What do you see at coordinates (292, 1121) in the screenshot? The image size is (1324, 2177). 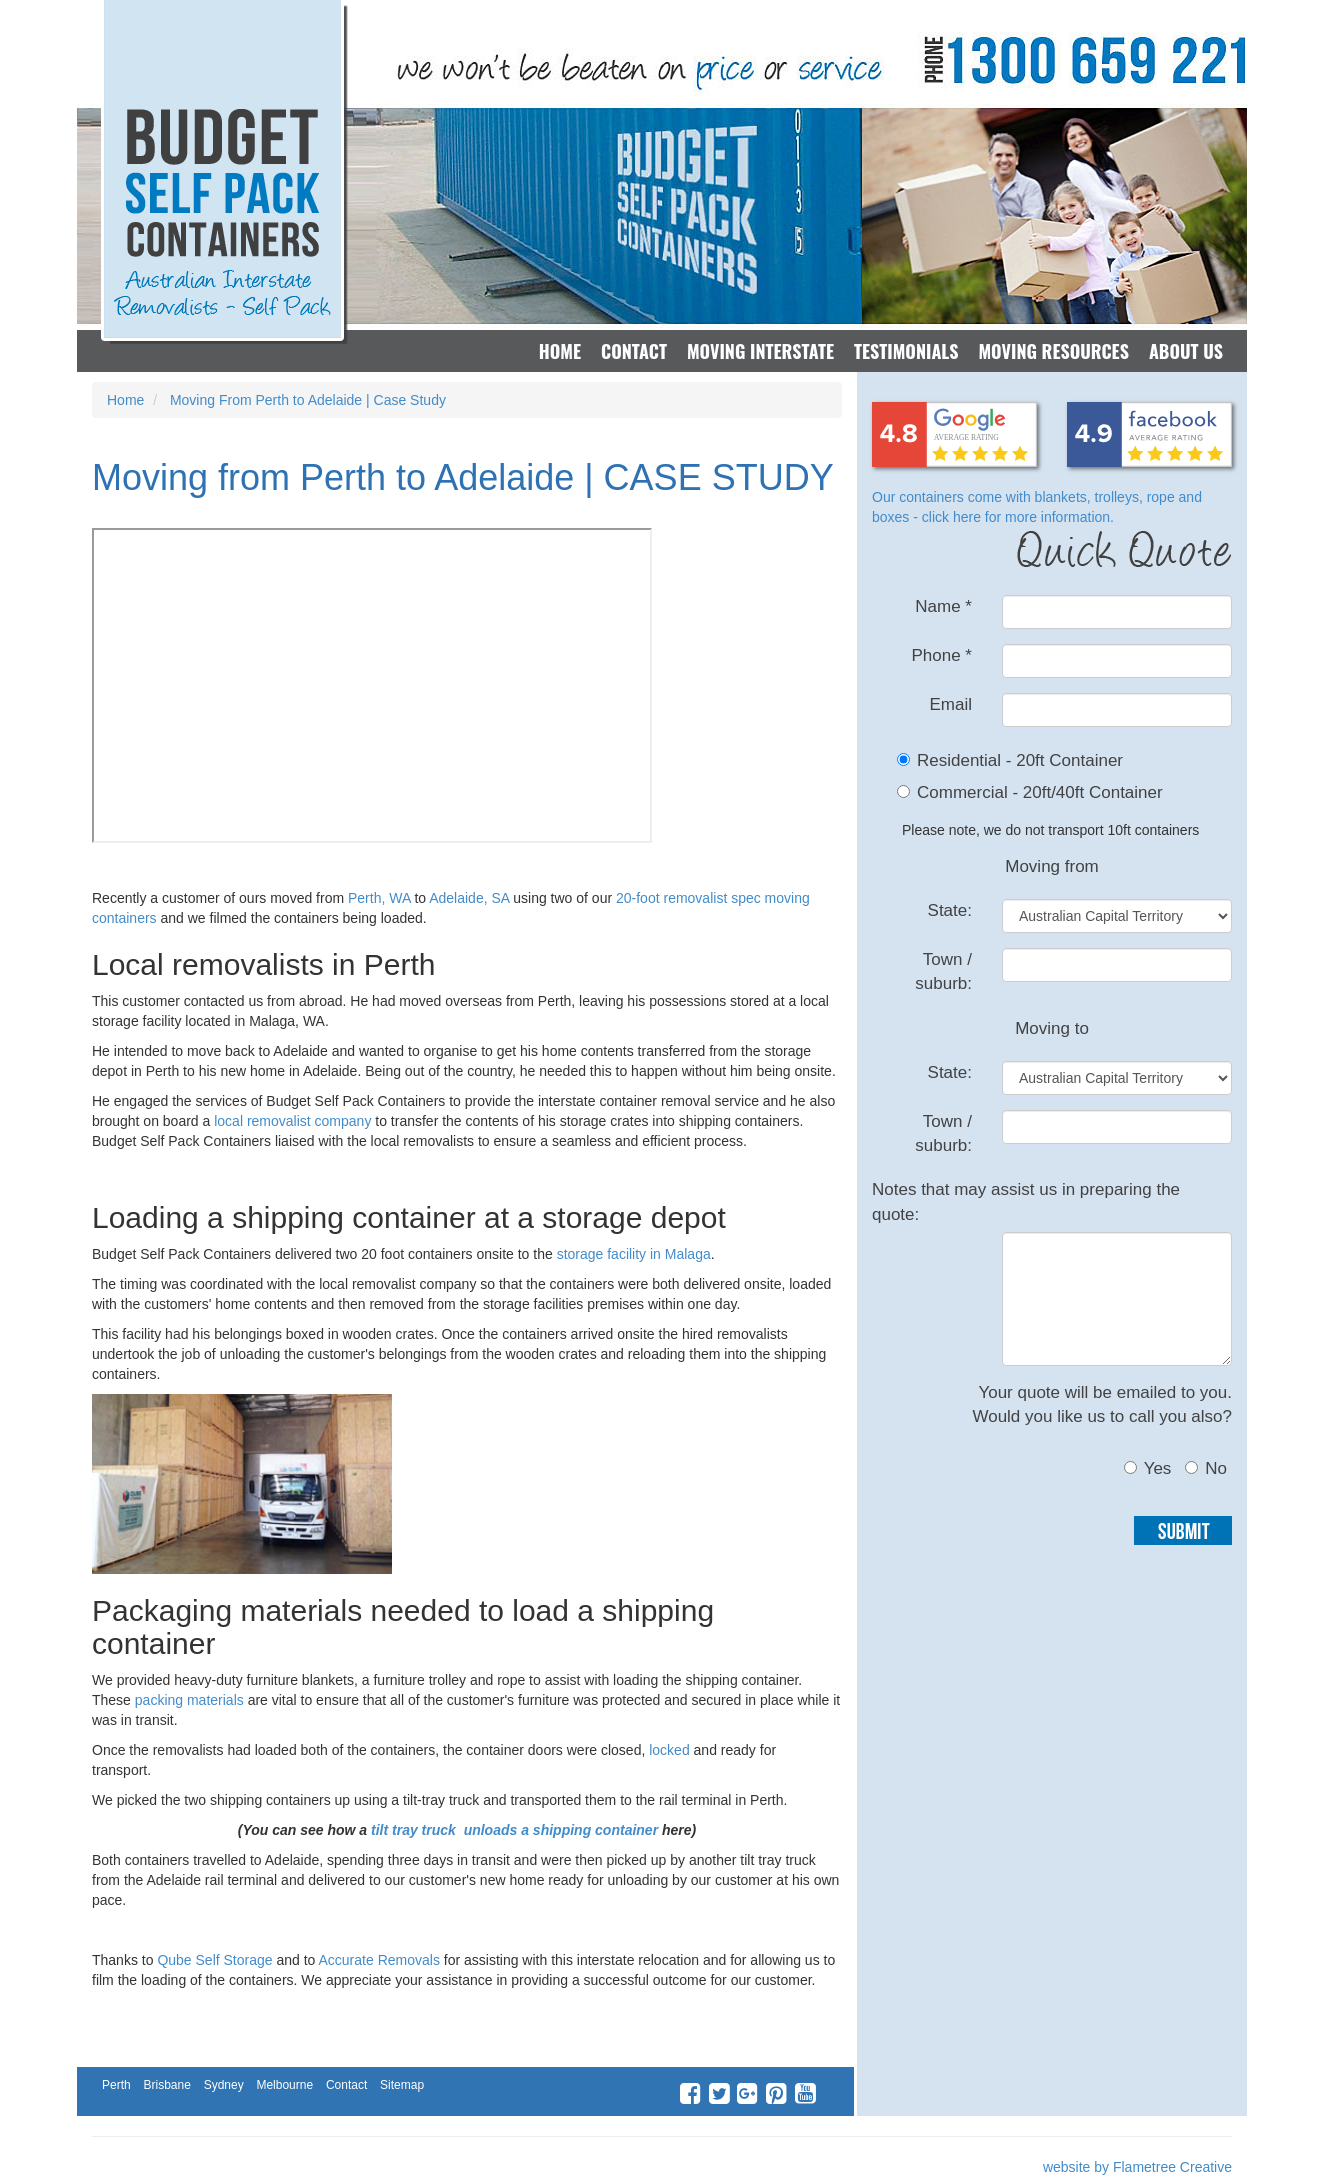 I see `local removalist company` at bounding box center [292, 1121].